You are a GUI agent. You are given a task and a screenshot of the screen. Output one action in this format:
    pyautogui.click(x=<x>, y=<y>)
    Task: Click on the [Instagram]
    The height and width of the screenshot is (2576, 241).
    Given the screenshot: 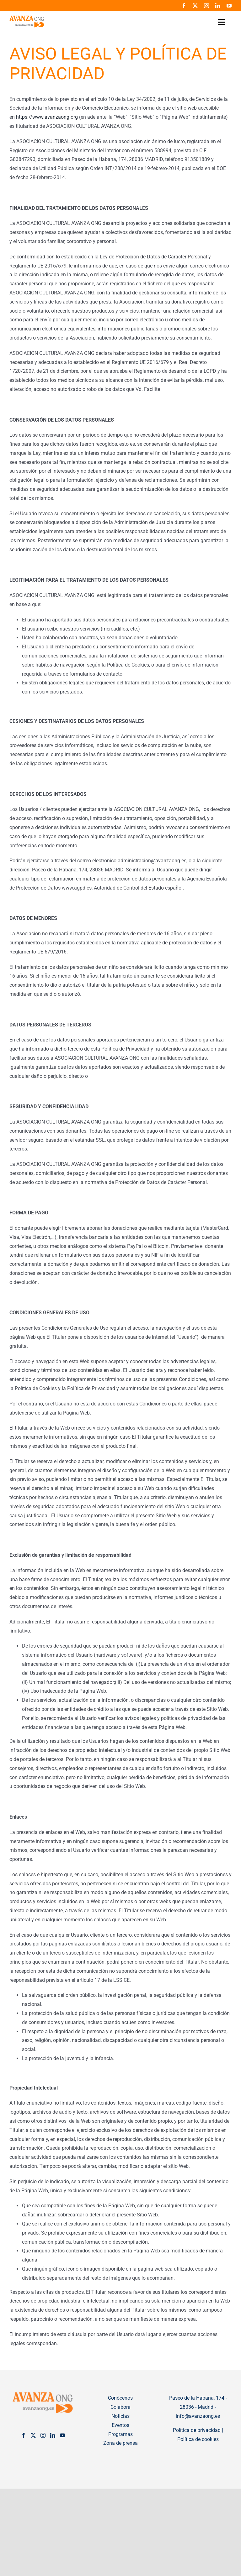 What is the action you would take?
    pyautogui.click(x=43, y=2435)
    